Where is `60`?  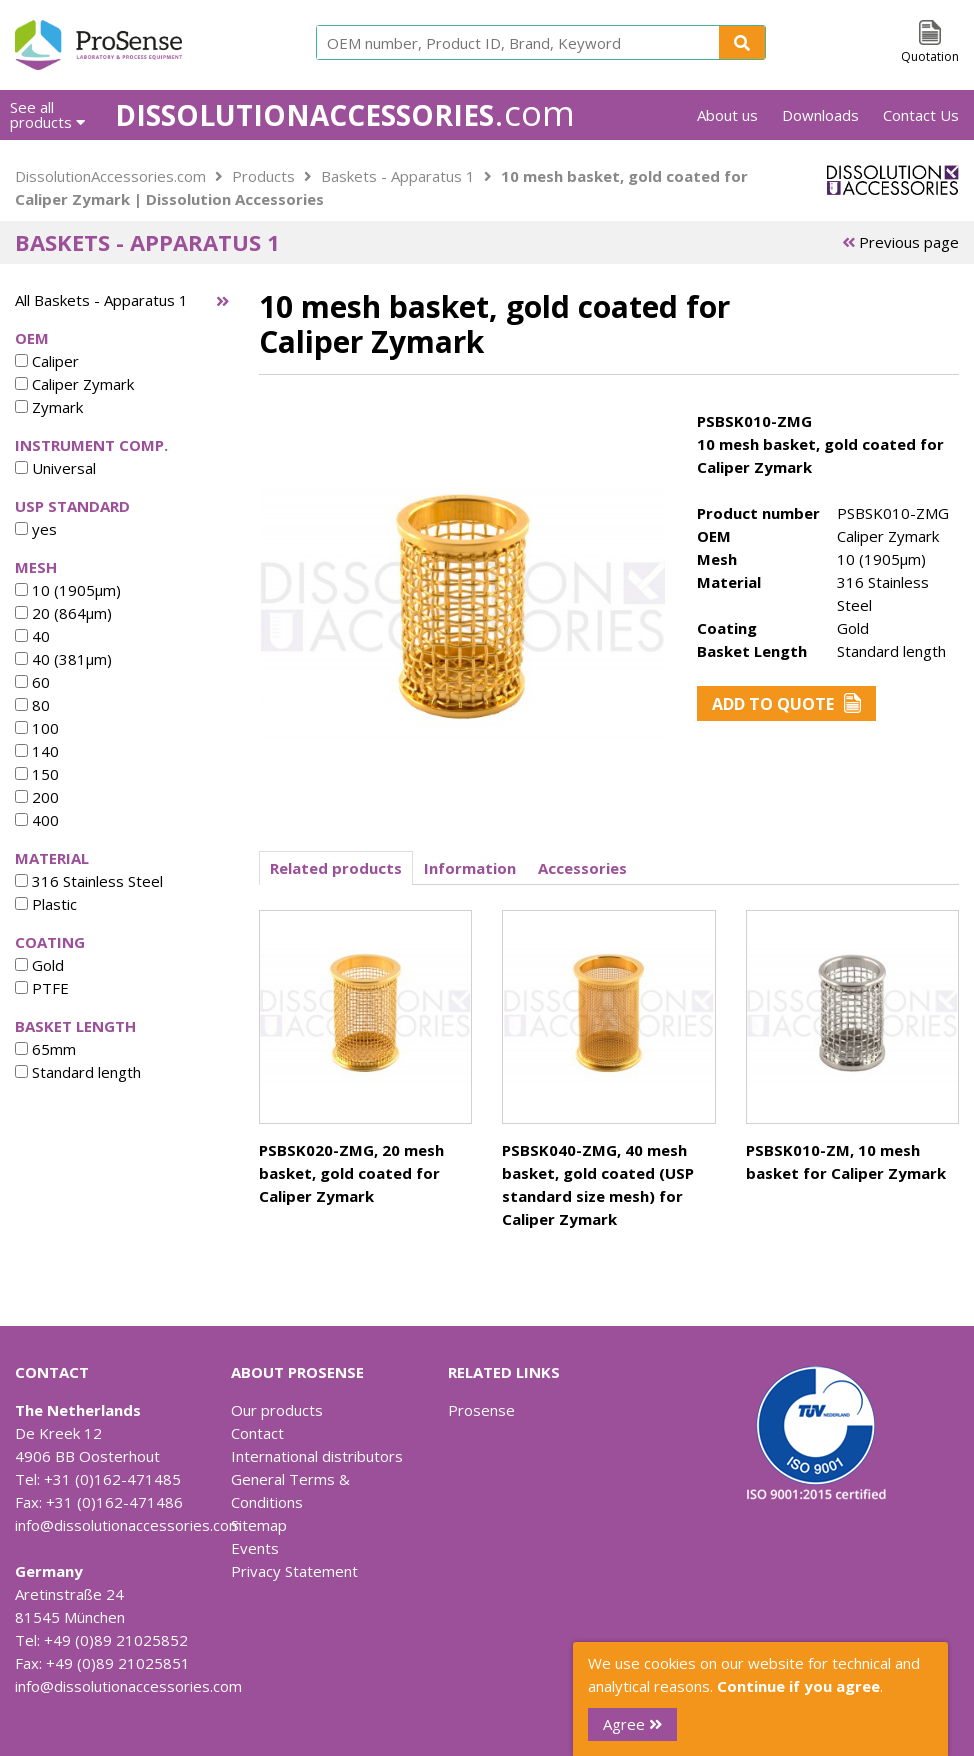
60 is located at coordinates (32, 682).